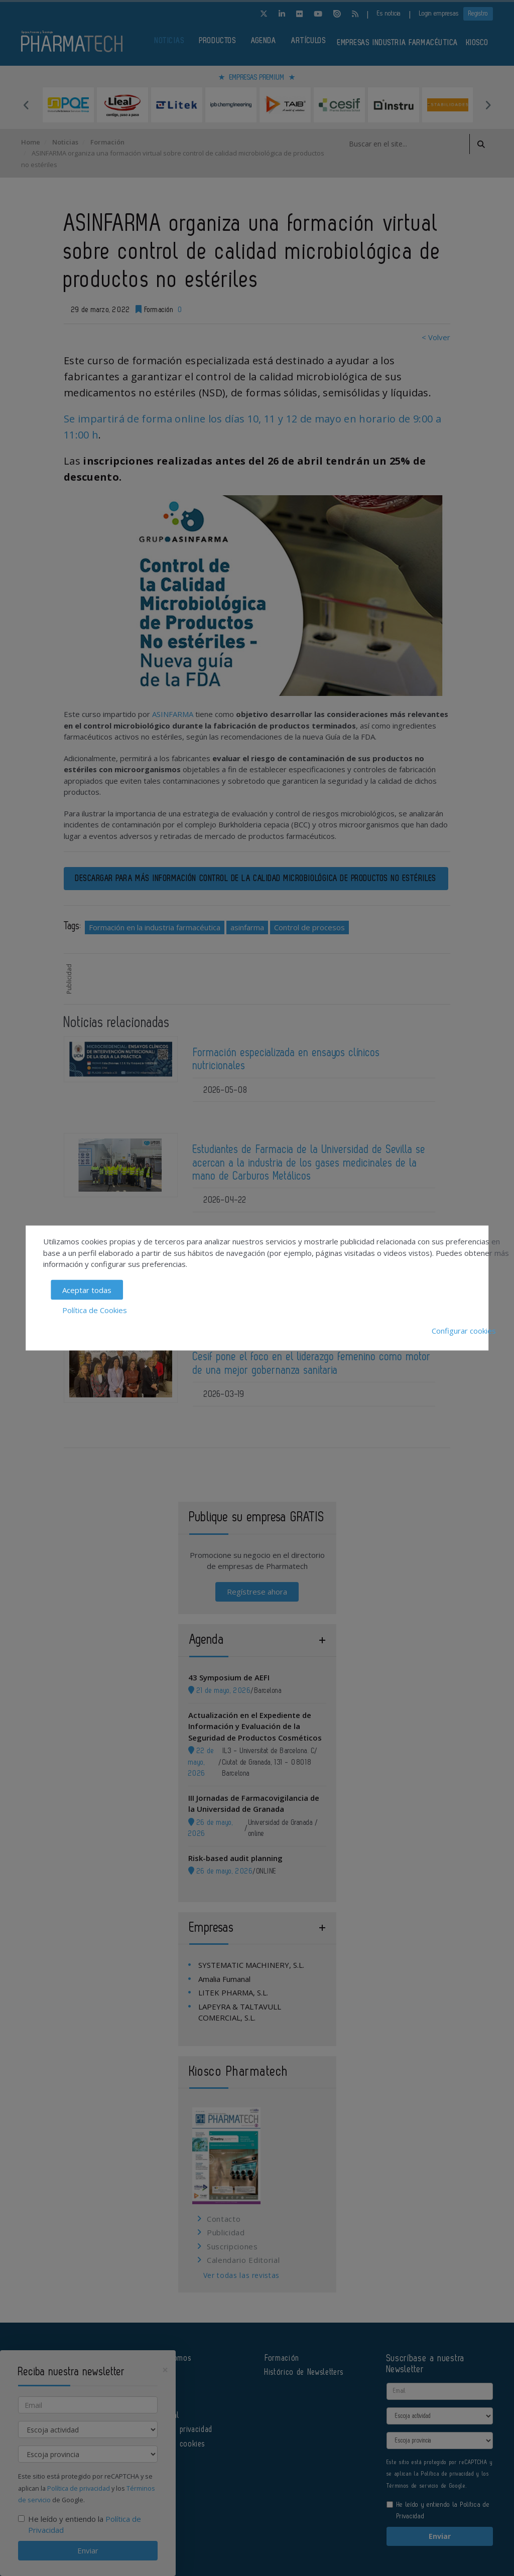 Image resolution: width=514 pixels, height=2576 pixels. I want to click on Configurar cookies, so click(464, 1330).